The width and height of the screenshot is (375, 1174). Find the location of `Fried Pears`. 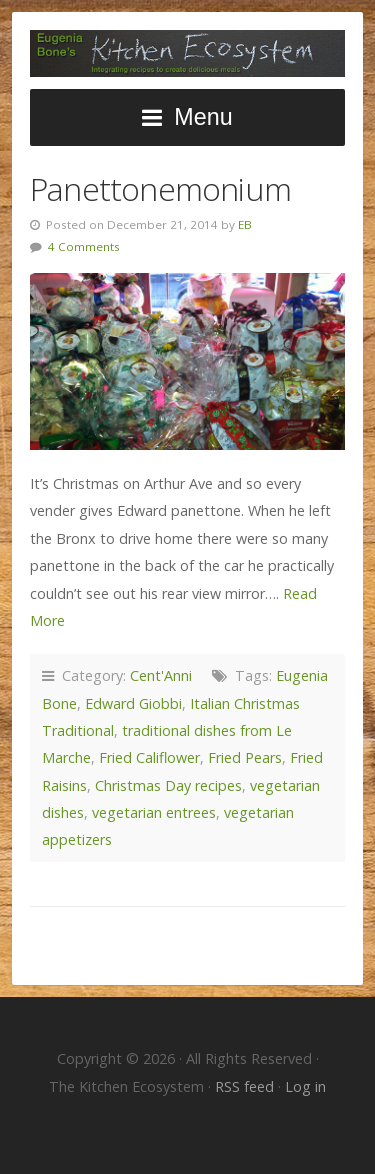

Fried Pears is located at coordinates (245, 757).